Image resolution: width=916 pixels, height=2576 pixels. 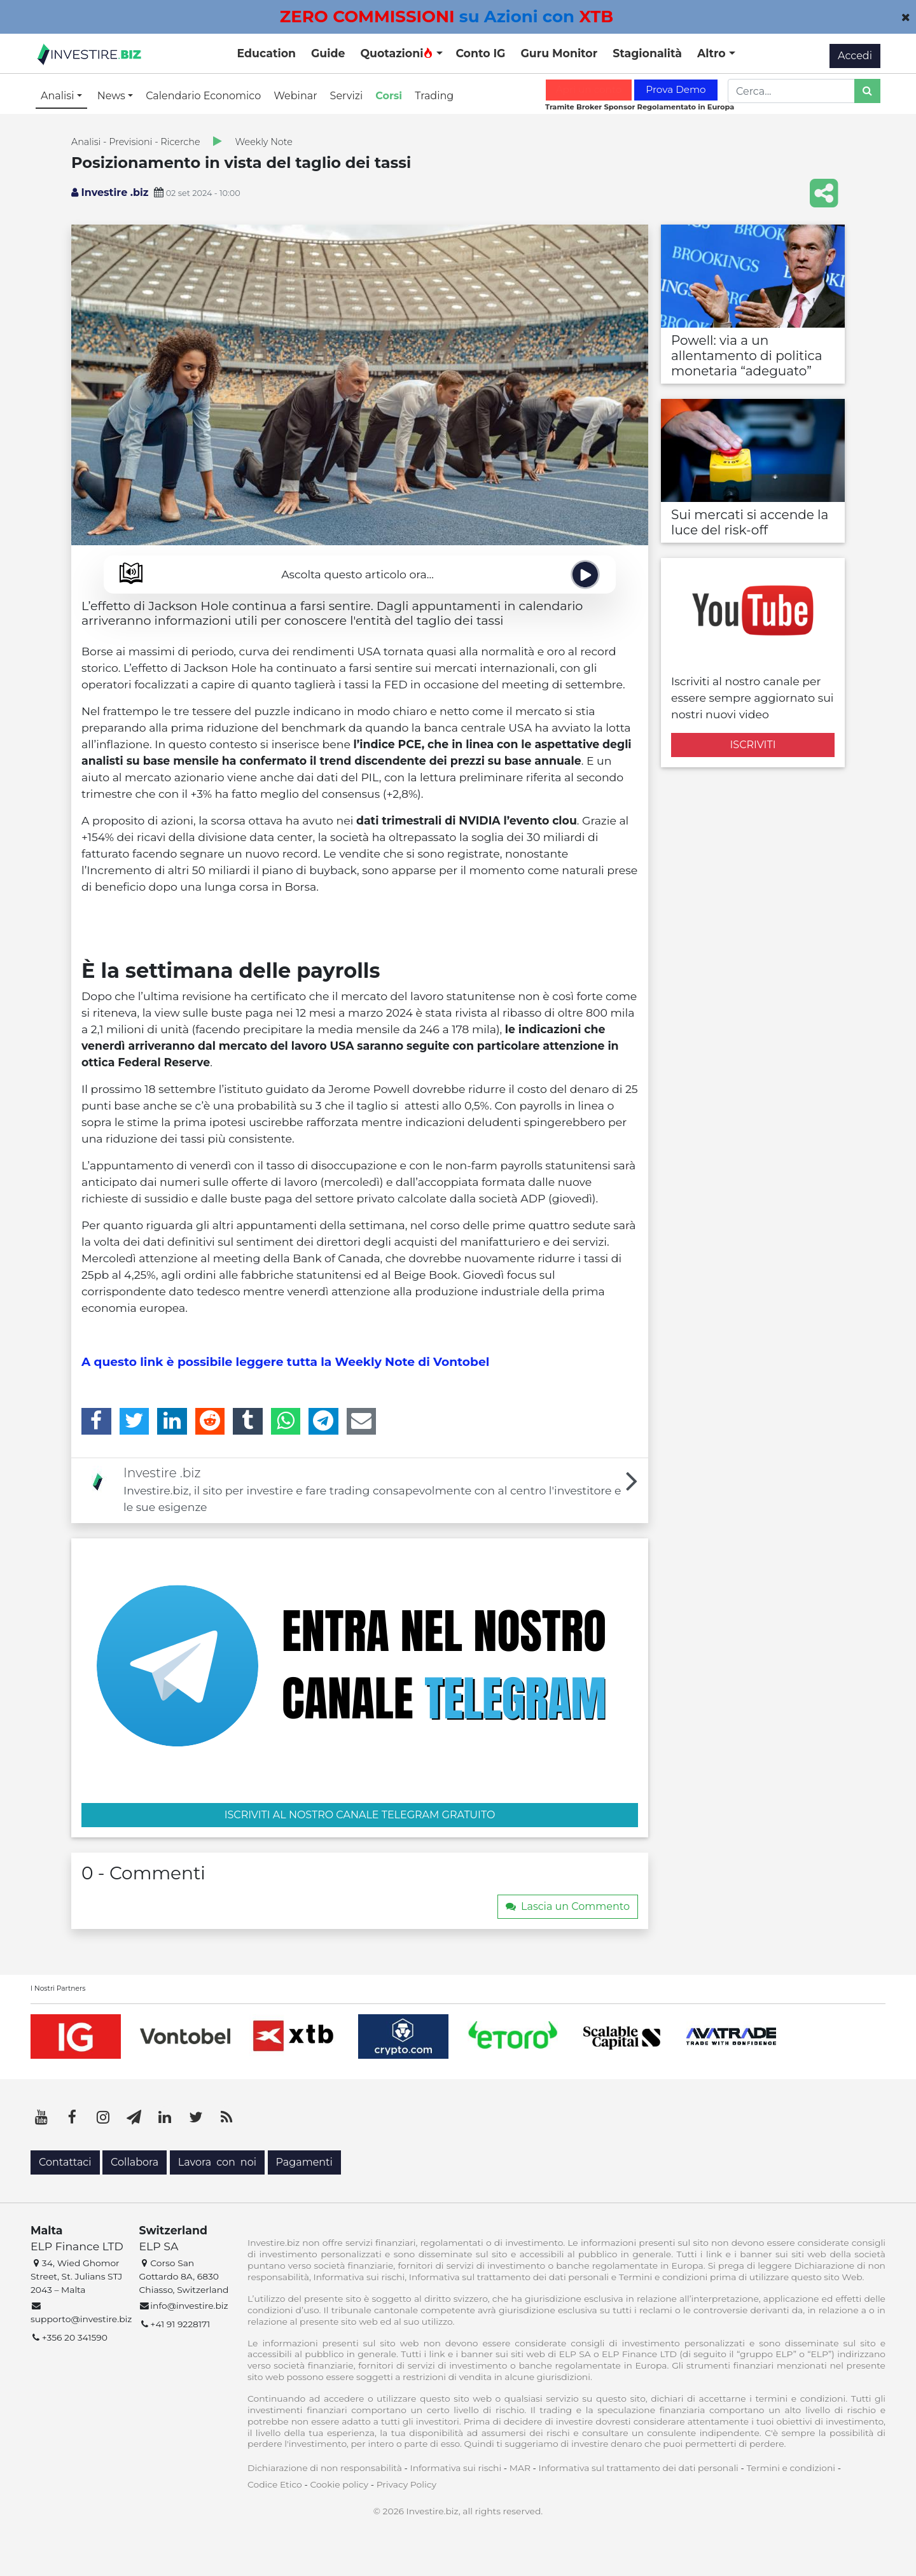 What do you see at coordinates (295, 96) in the screenshot?
I see `Webinar` at bounding box center [295, 96].